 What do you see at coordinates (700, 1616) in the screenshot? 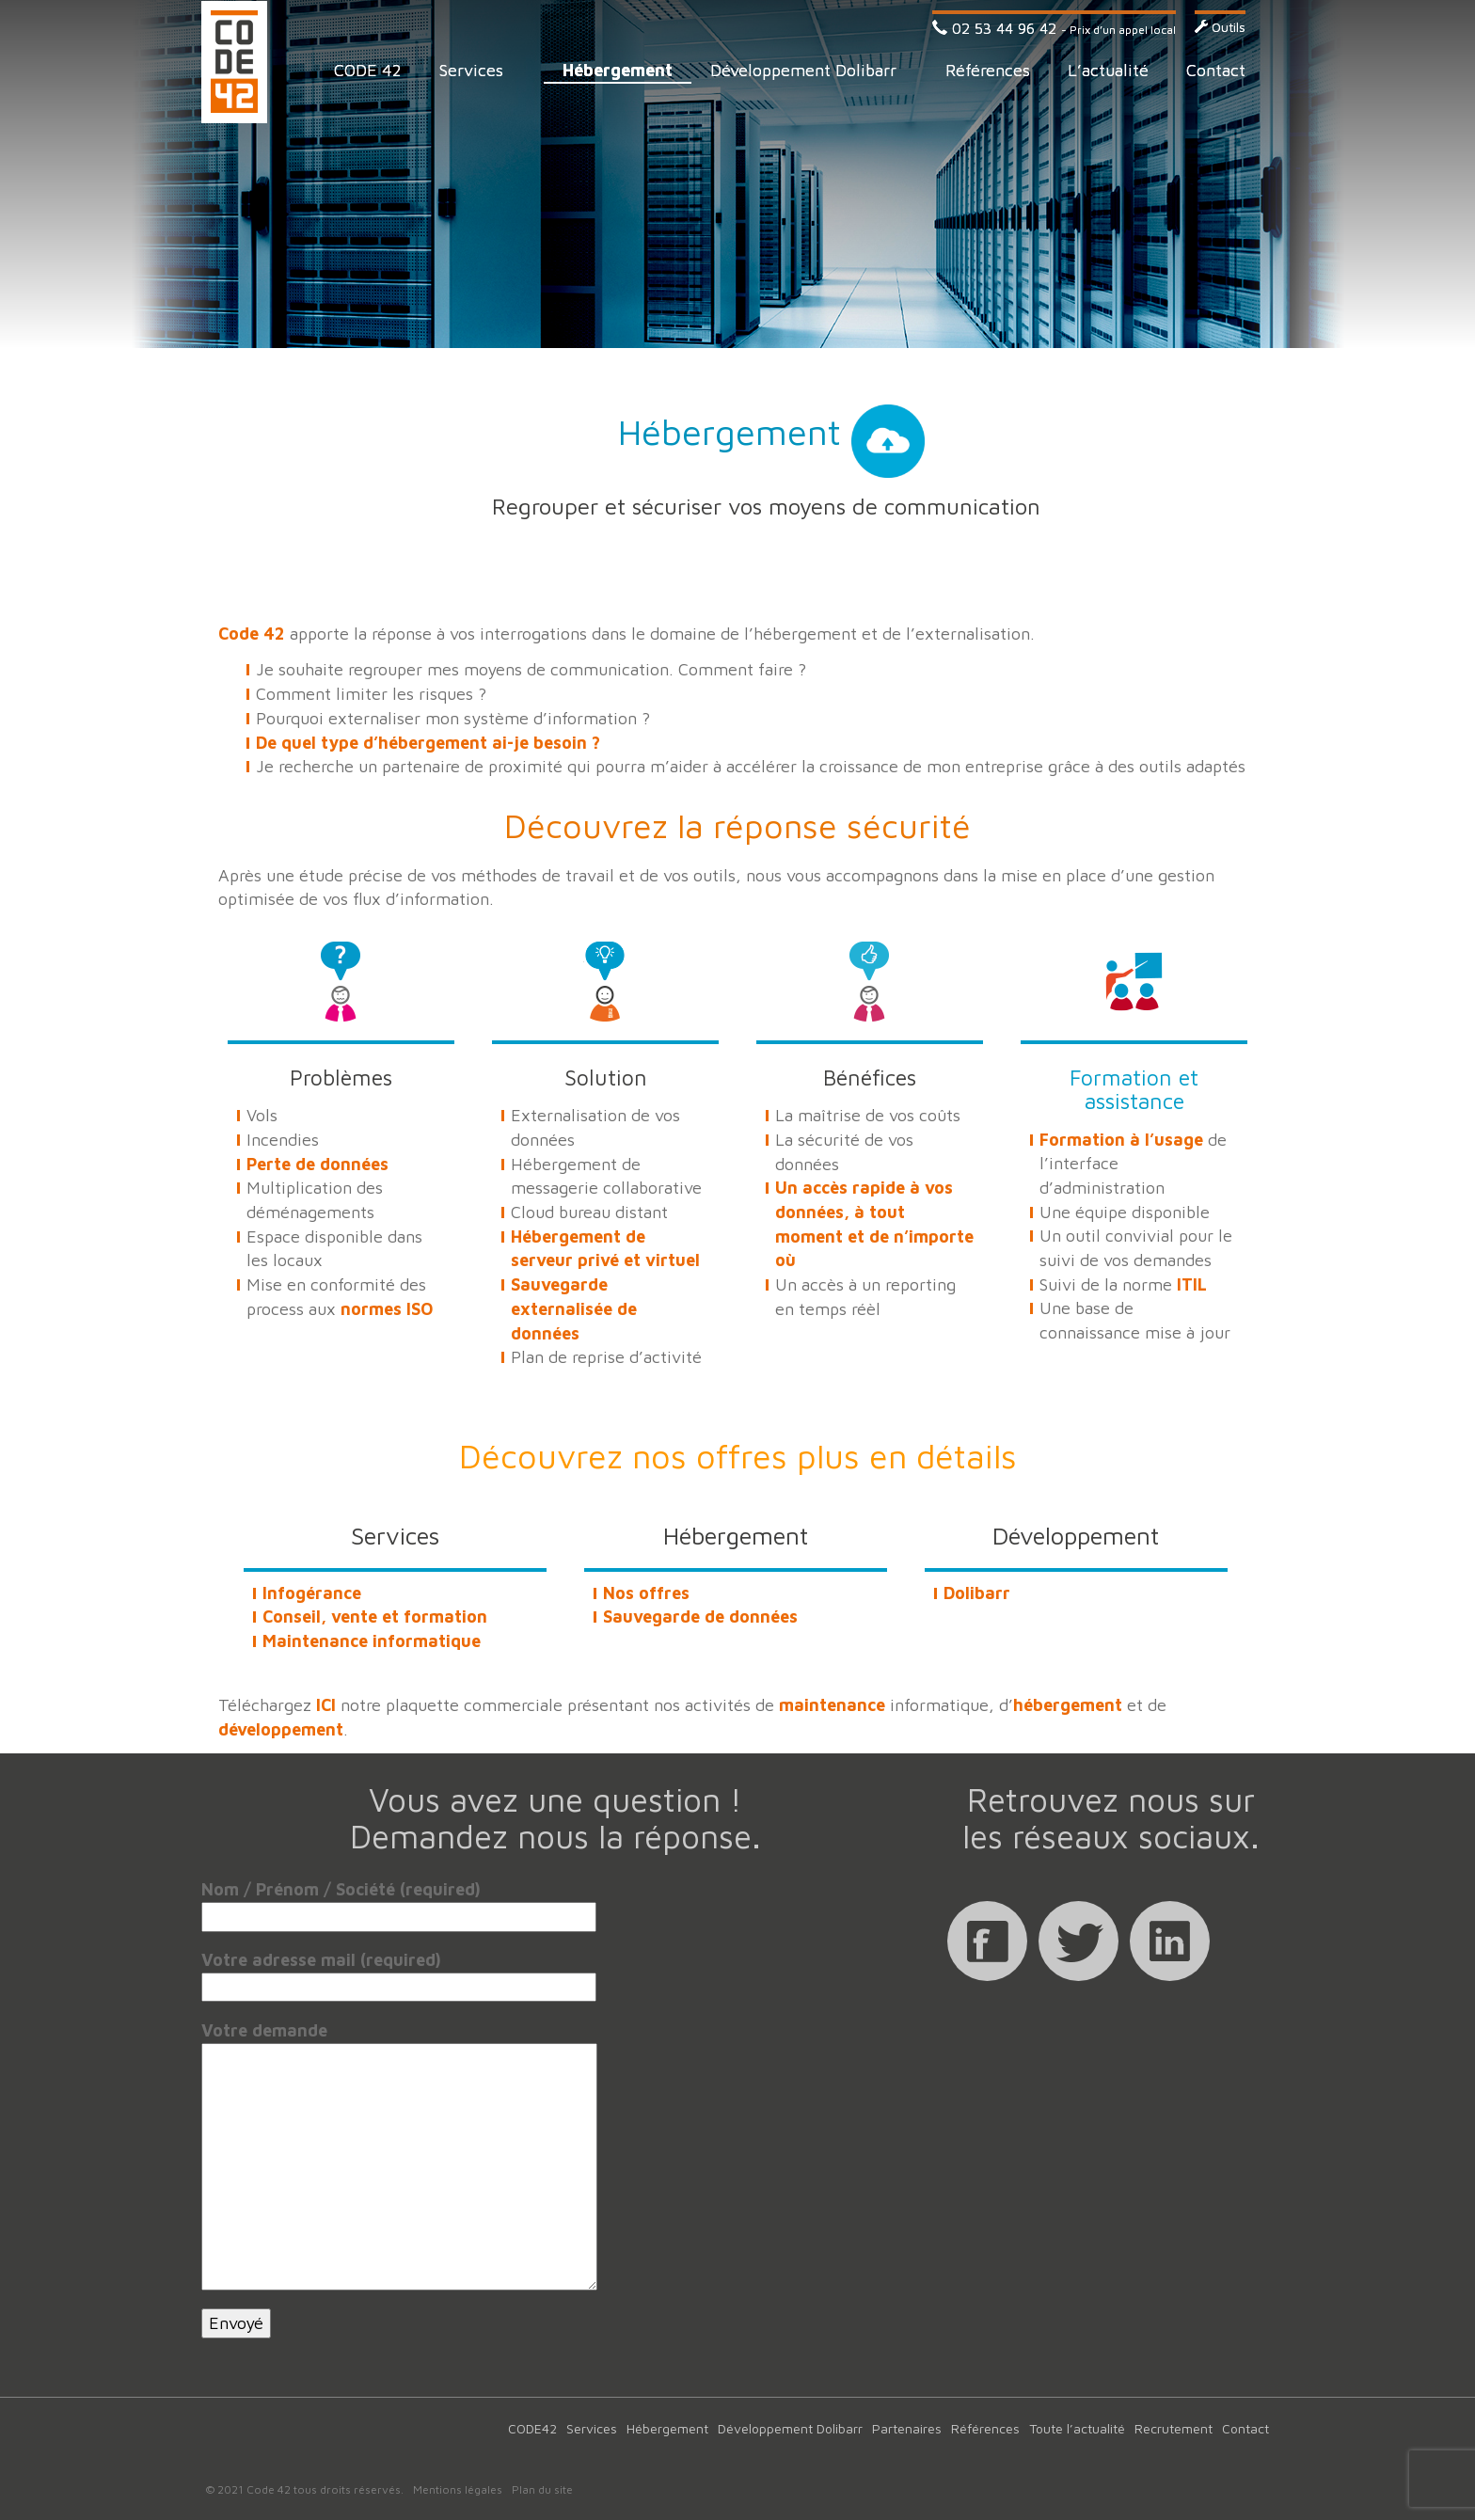
I see `Sauvegarde de données` at bounding box center [700, 1616].